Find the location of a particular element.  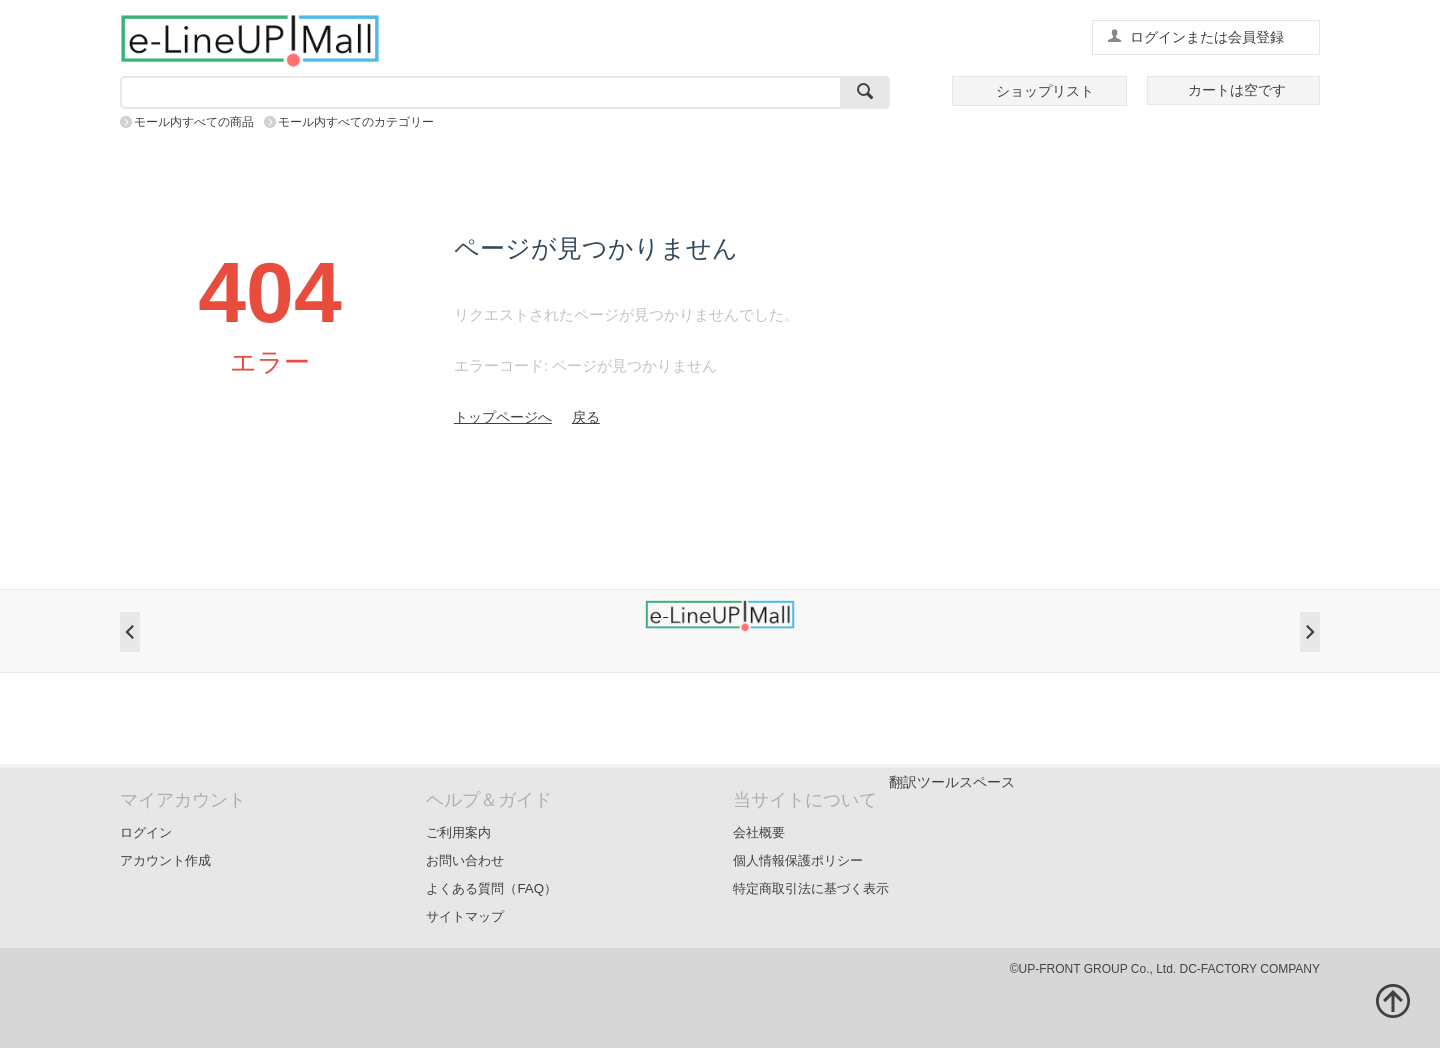

ログイン is located at coordinates (146, 832).